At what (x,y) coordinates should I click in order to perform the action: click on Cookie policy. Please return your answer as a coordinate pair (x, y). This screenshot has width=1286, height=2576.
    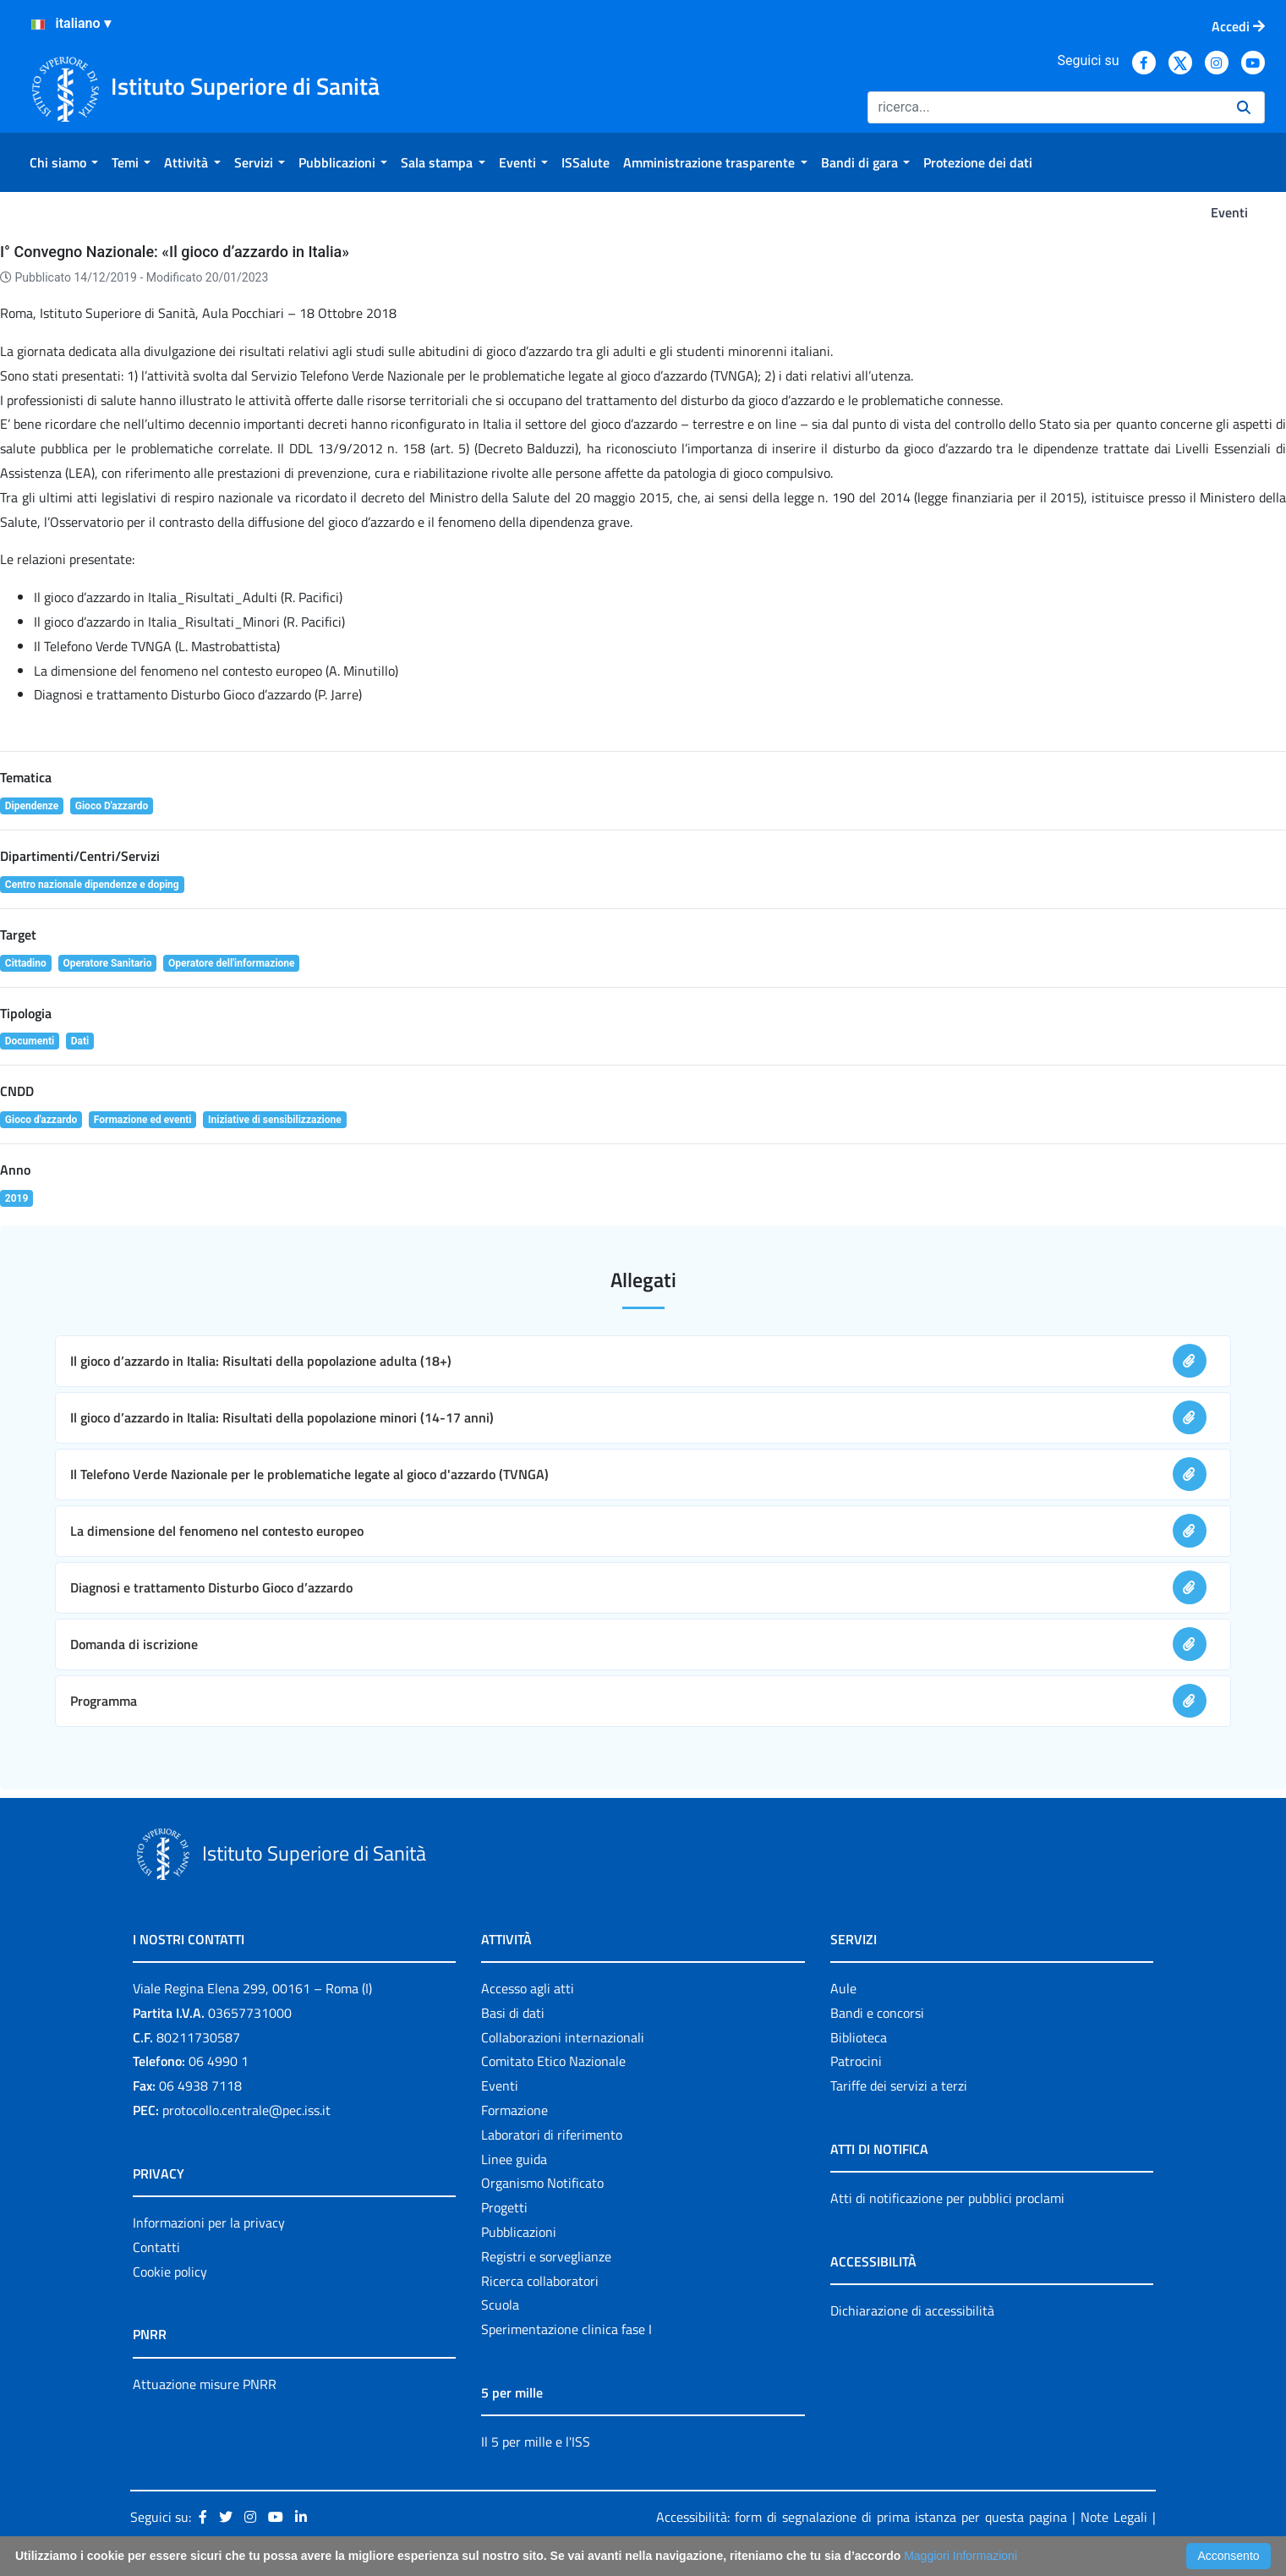
    Looking at the image, I should click on (170, 2271).